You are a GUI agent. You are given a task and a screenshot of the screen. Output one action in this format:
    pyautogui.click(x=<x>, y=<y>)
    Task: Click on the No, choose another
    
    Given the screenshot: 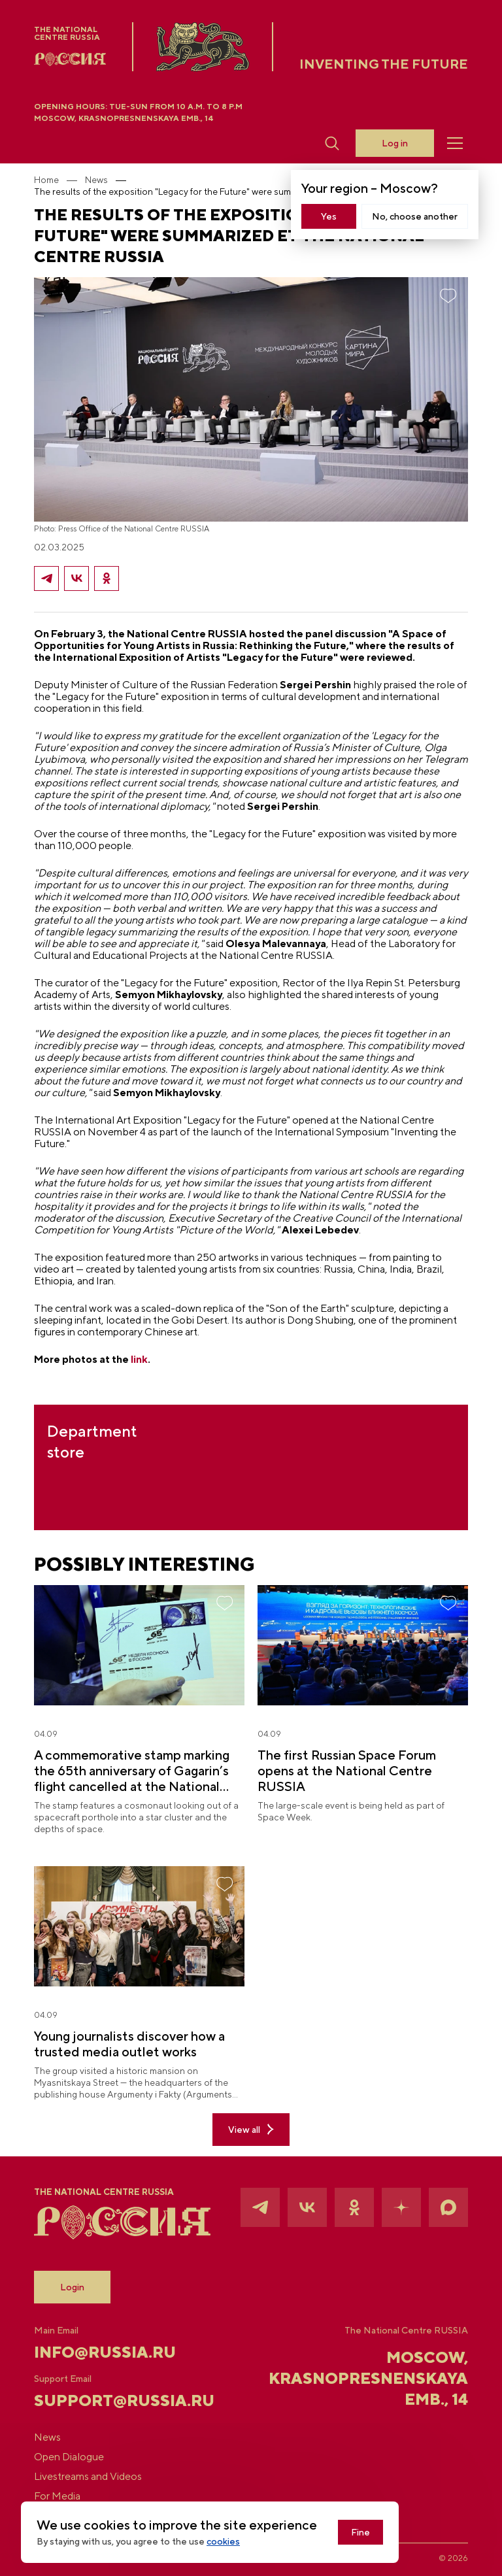 What is the action you would take?
    pyautogui.click(x=415, y=216)
    